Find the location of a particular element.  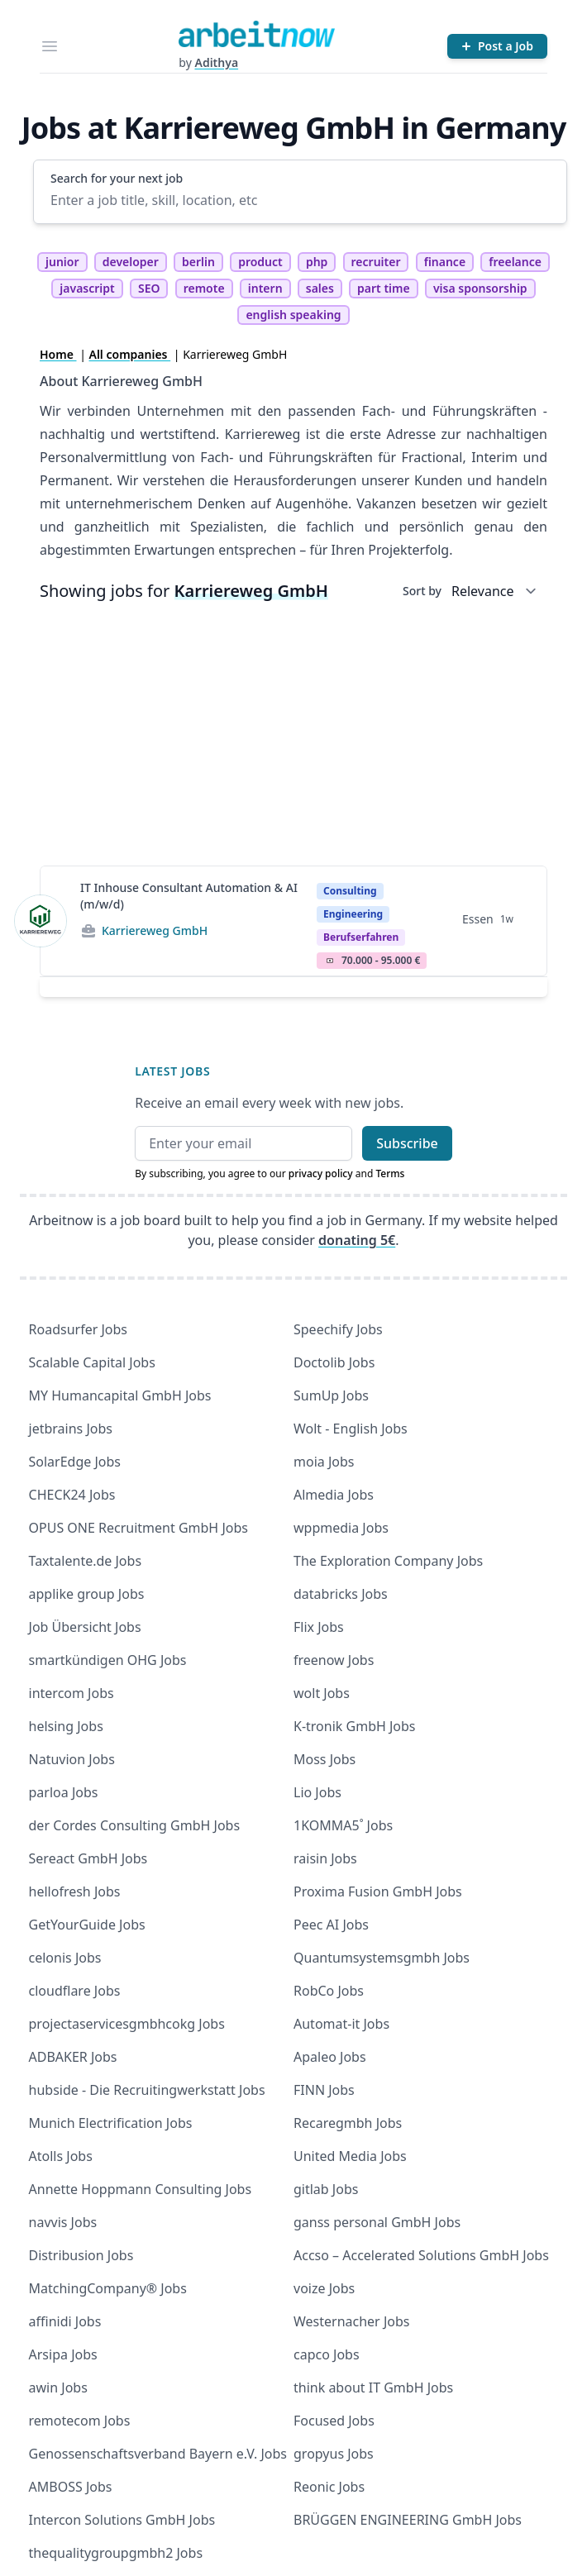

Arsipa Jobs is located at coordinates (63, 2354).